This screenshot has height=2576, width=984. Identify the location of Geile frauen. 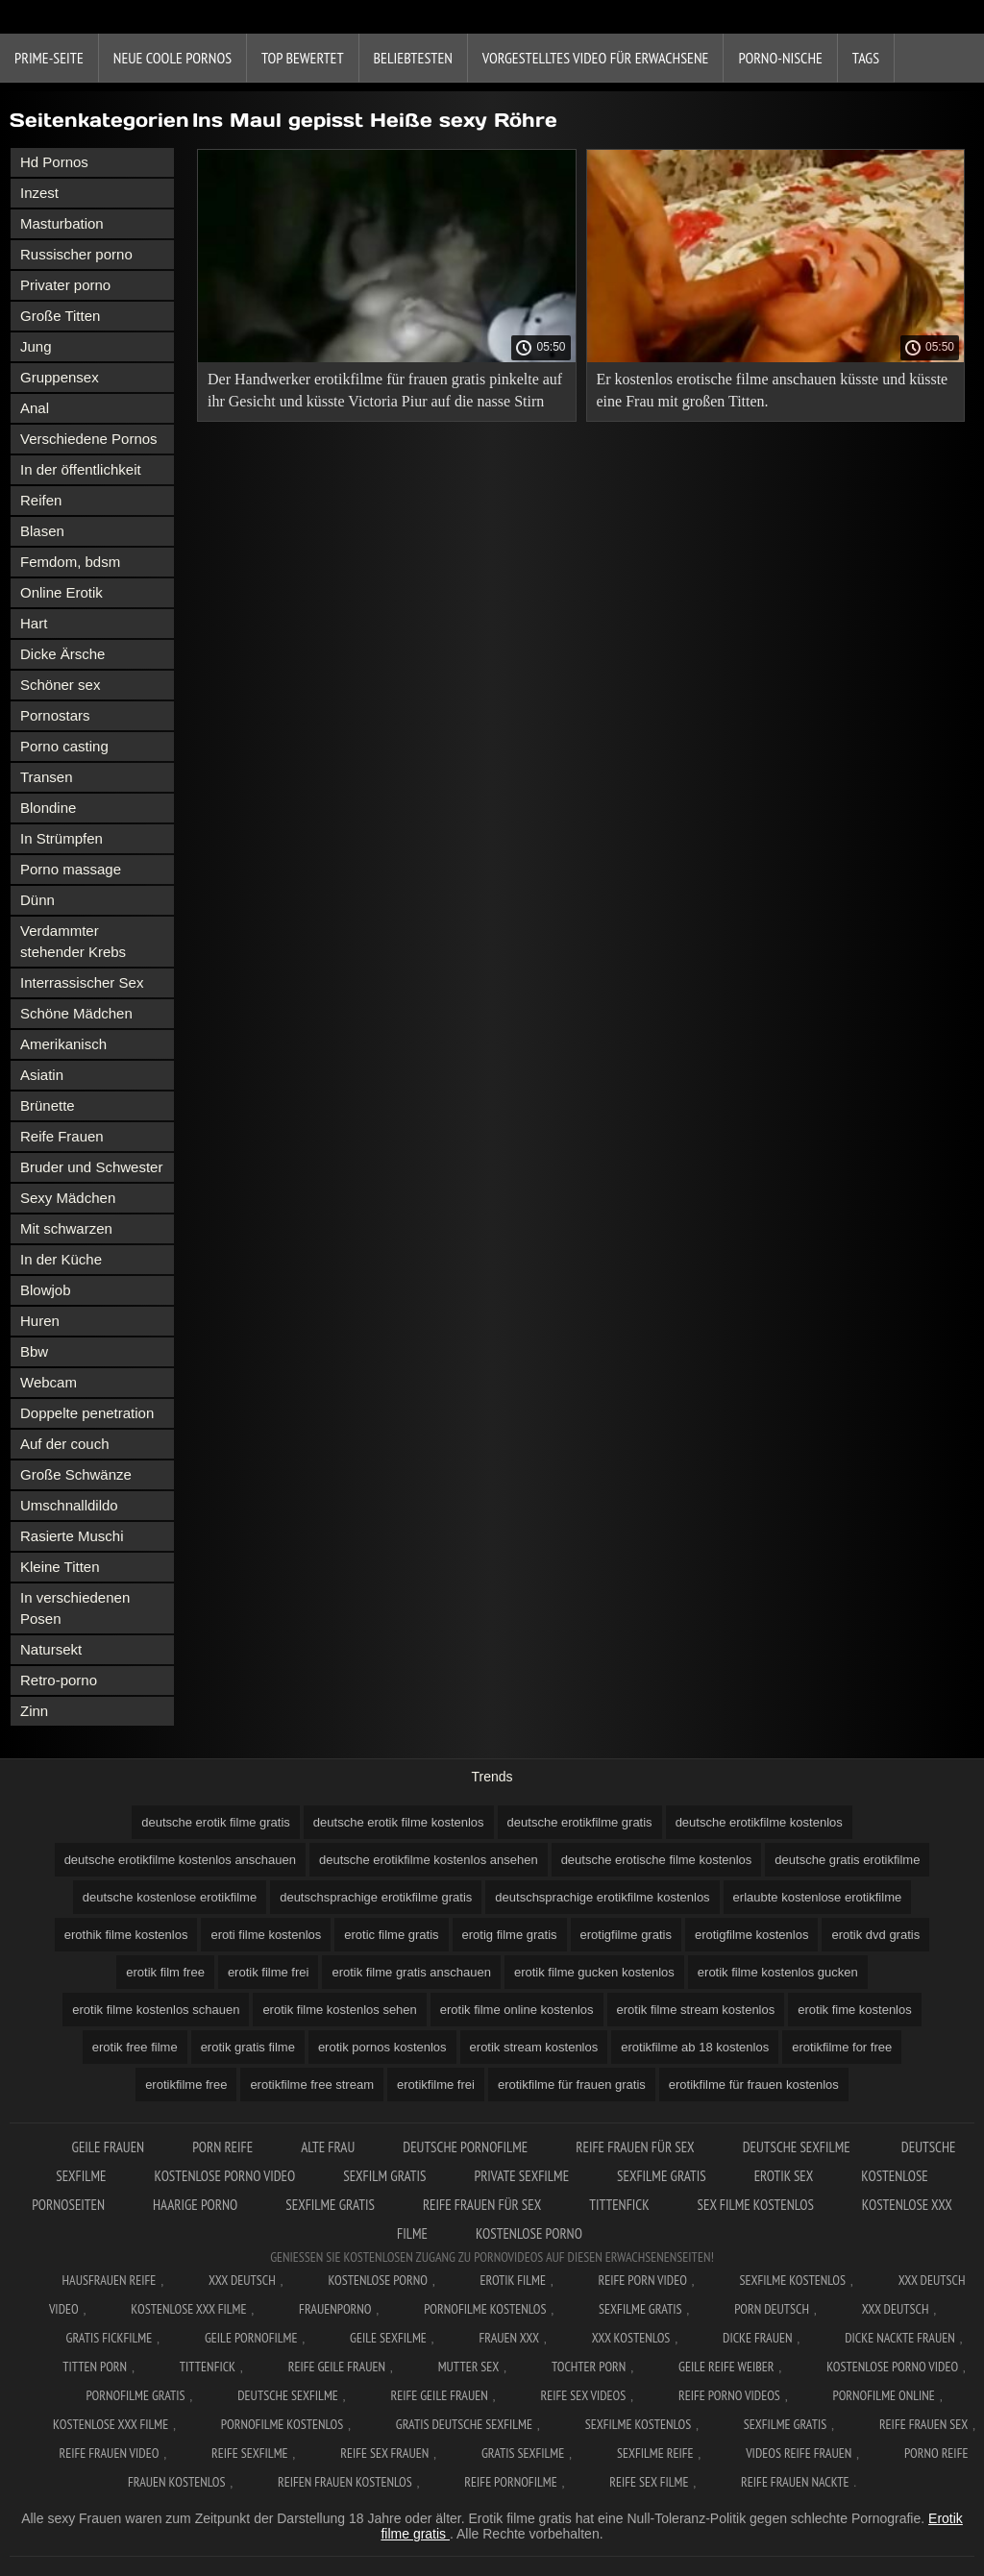
(108, 2147).